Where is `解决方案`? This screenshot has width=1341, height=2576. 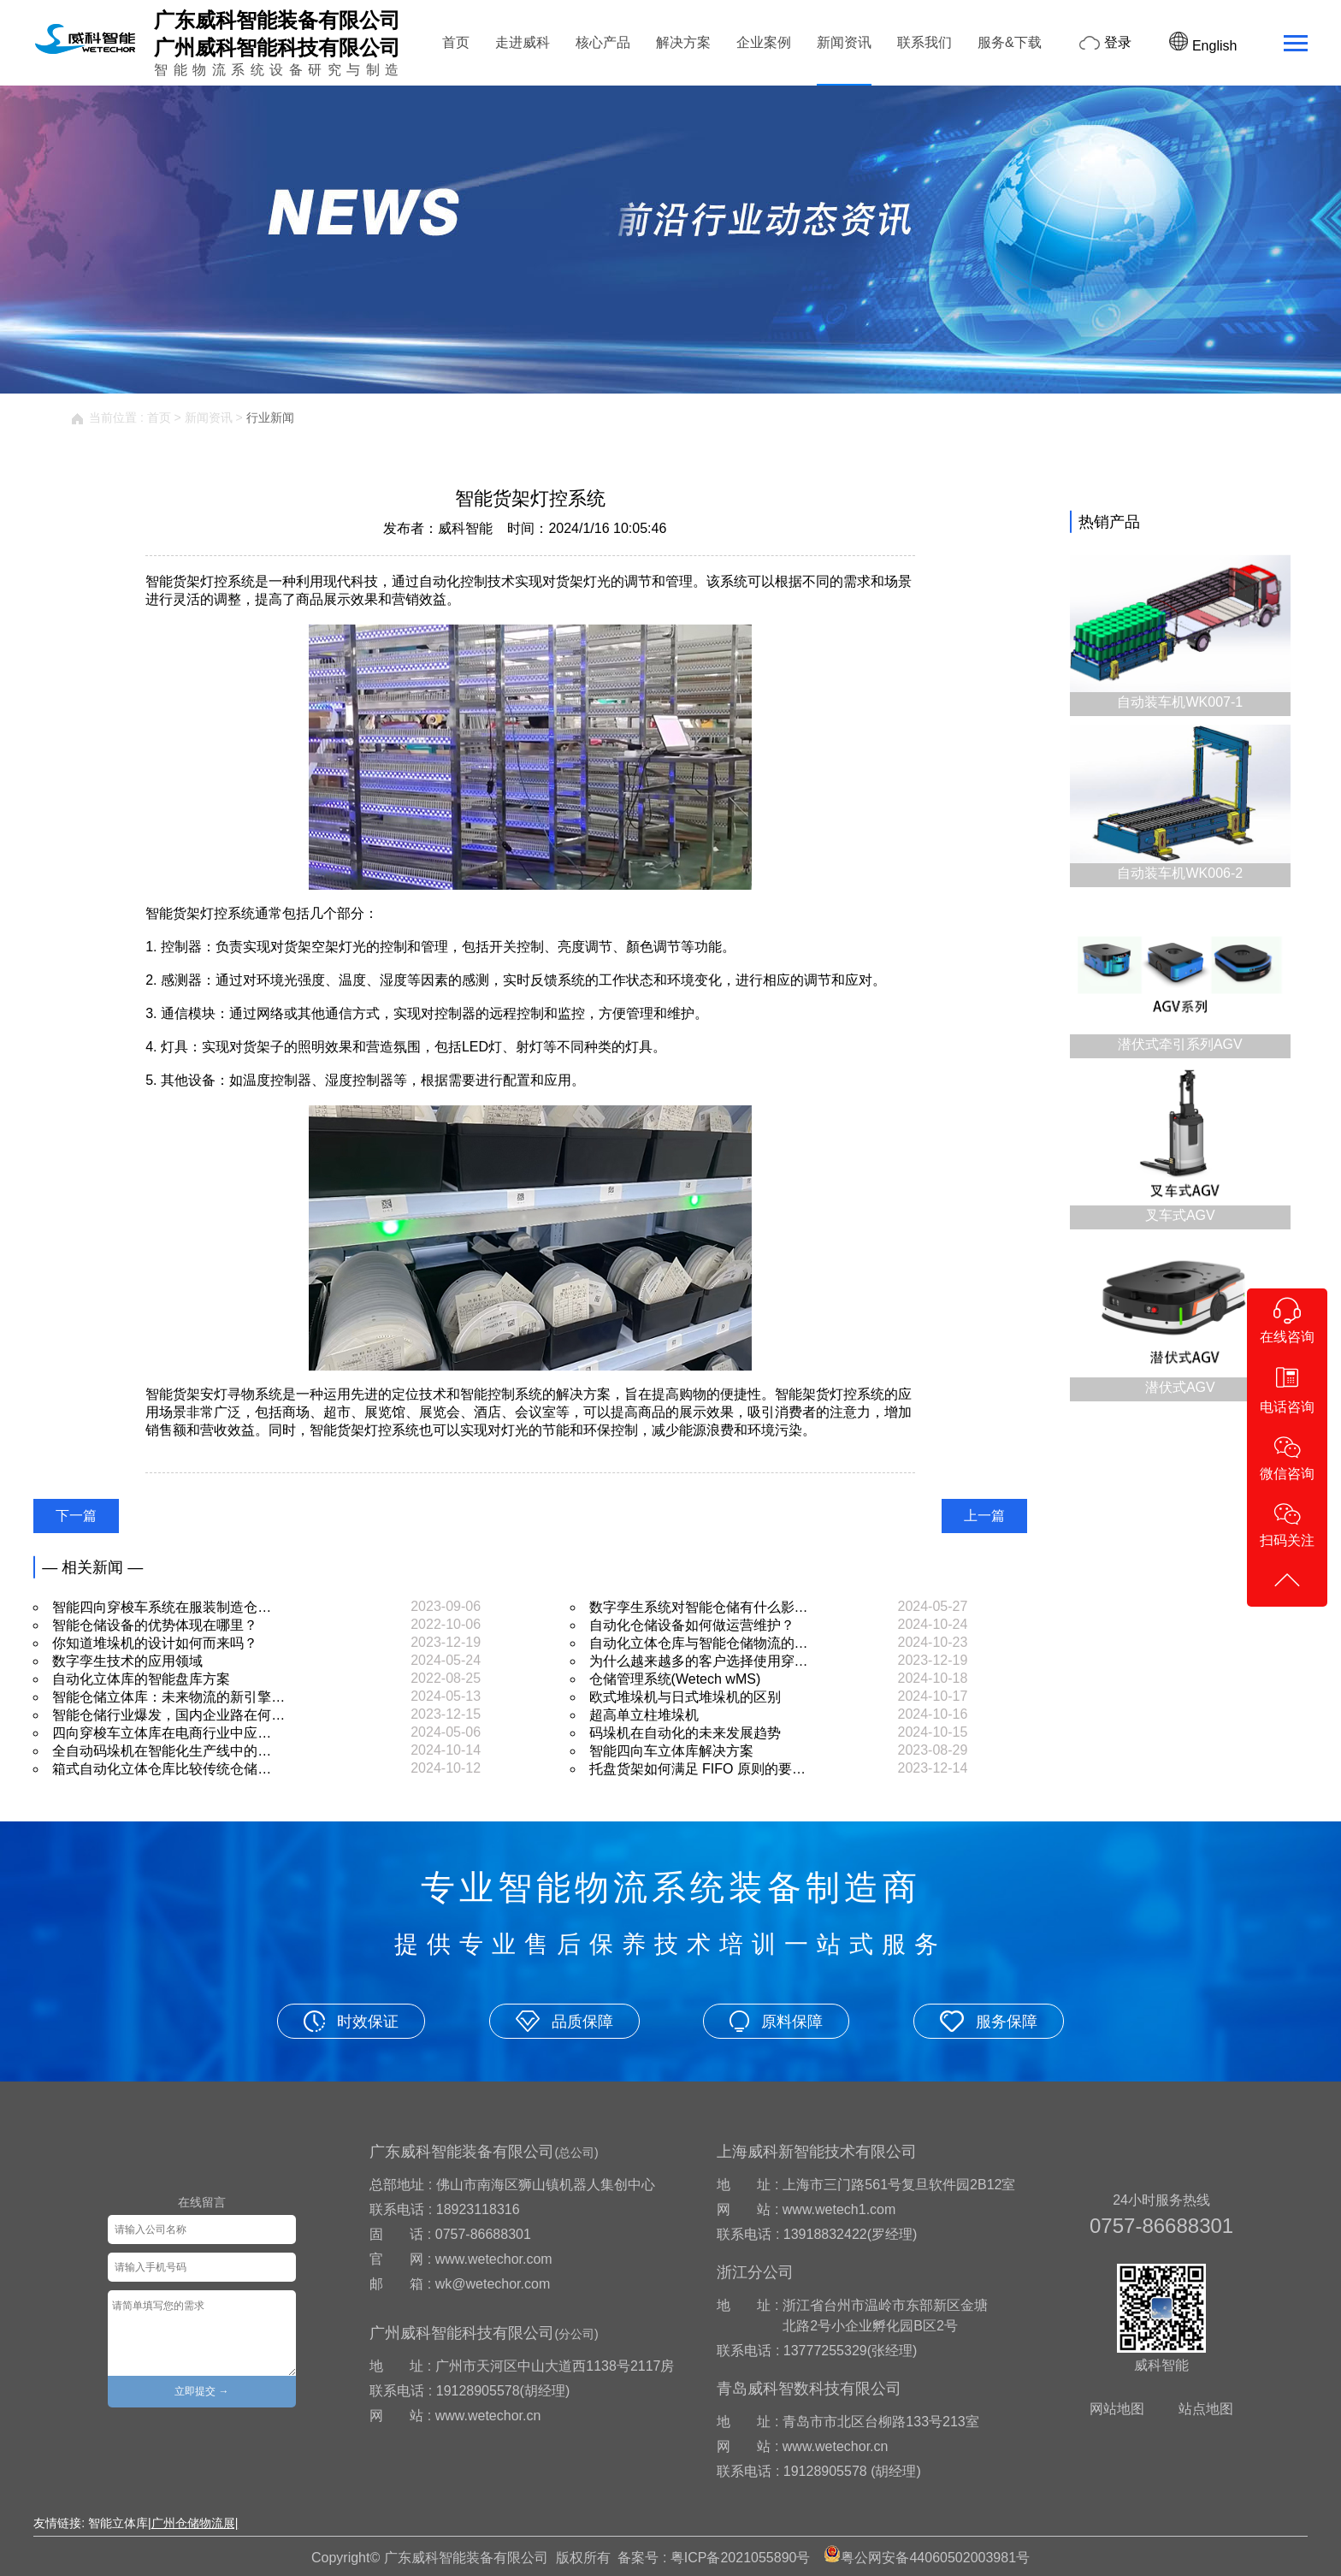 解决方案 is located at coordinates (683, 42).